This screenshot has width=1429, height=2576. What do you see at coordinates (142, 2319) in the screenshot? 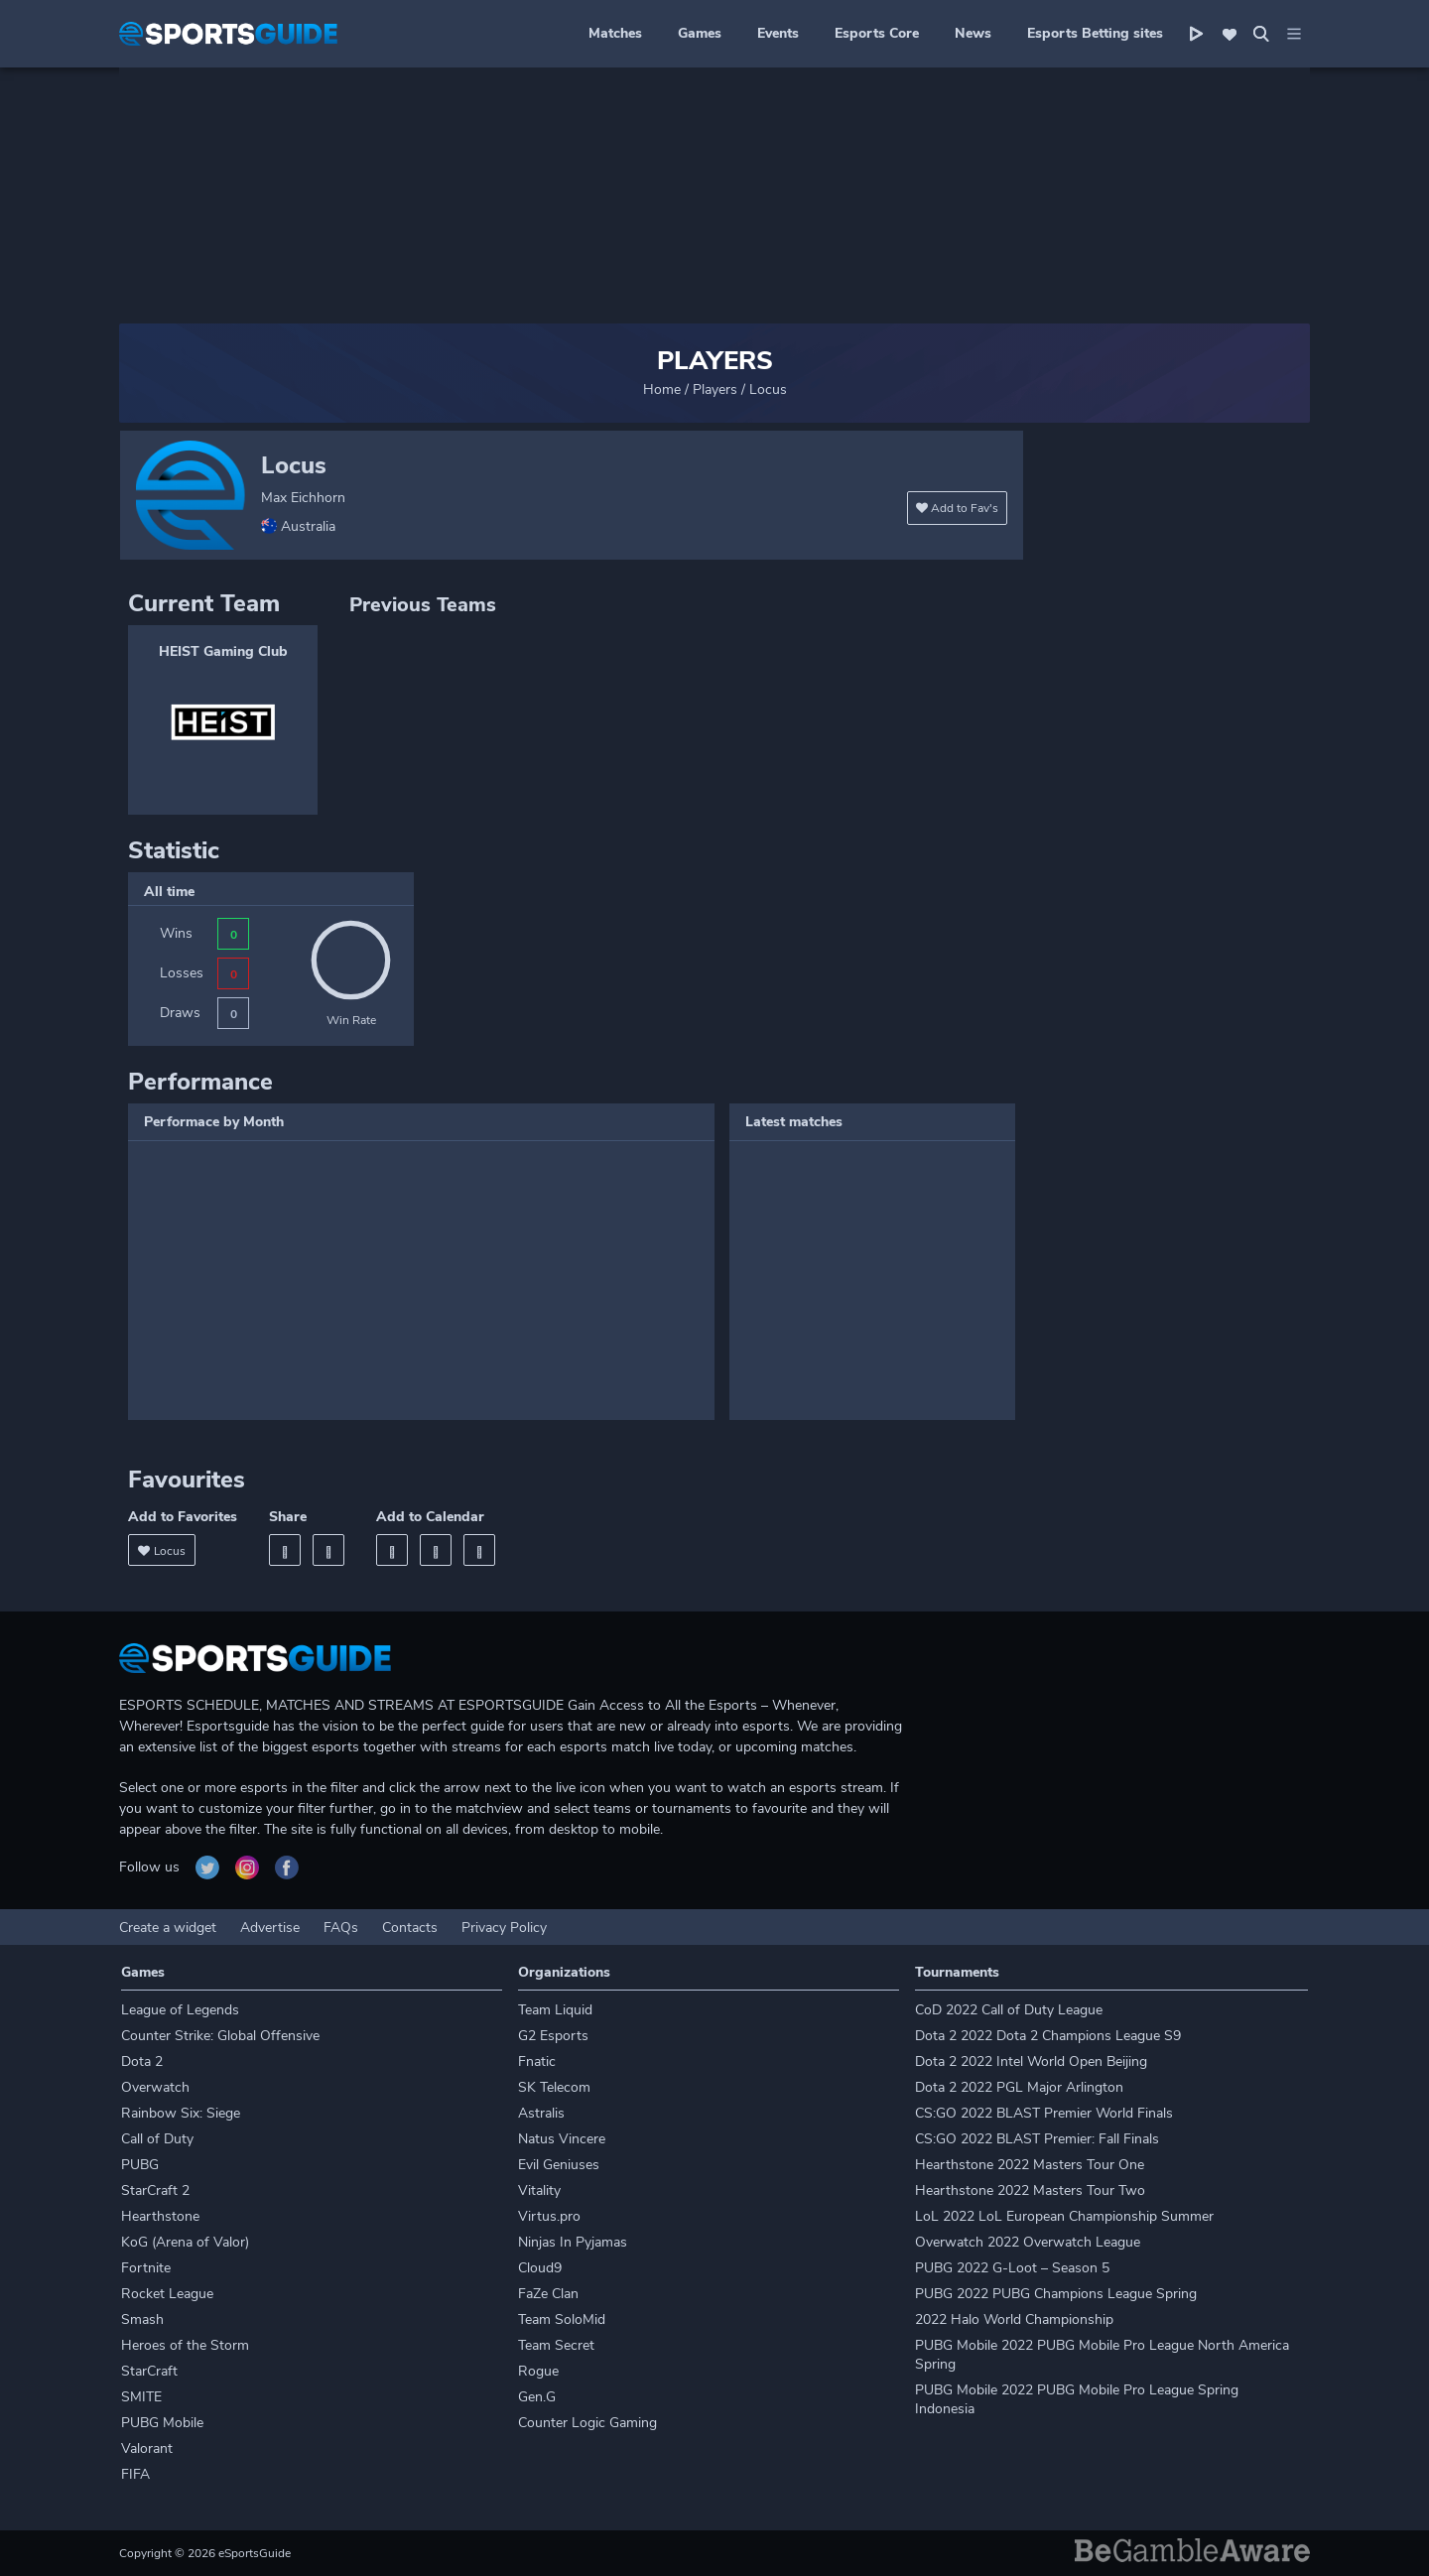
I see `Smash` at bounding box center [142, 2319].